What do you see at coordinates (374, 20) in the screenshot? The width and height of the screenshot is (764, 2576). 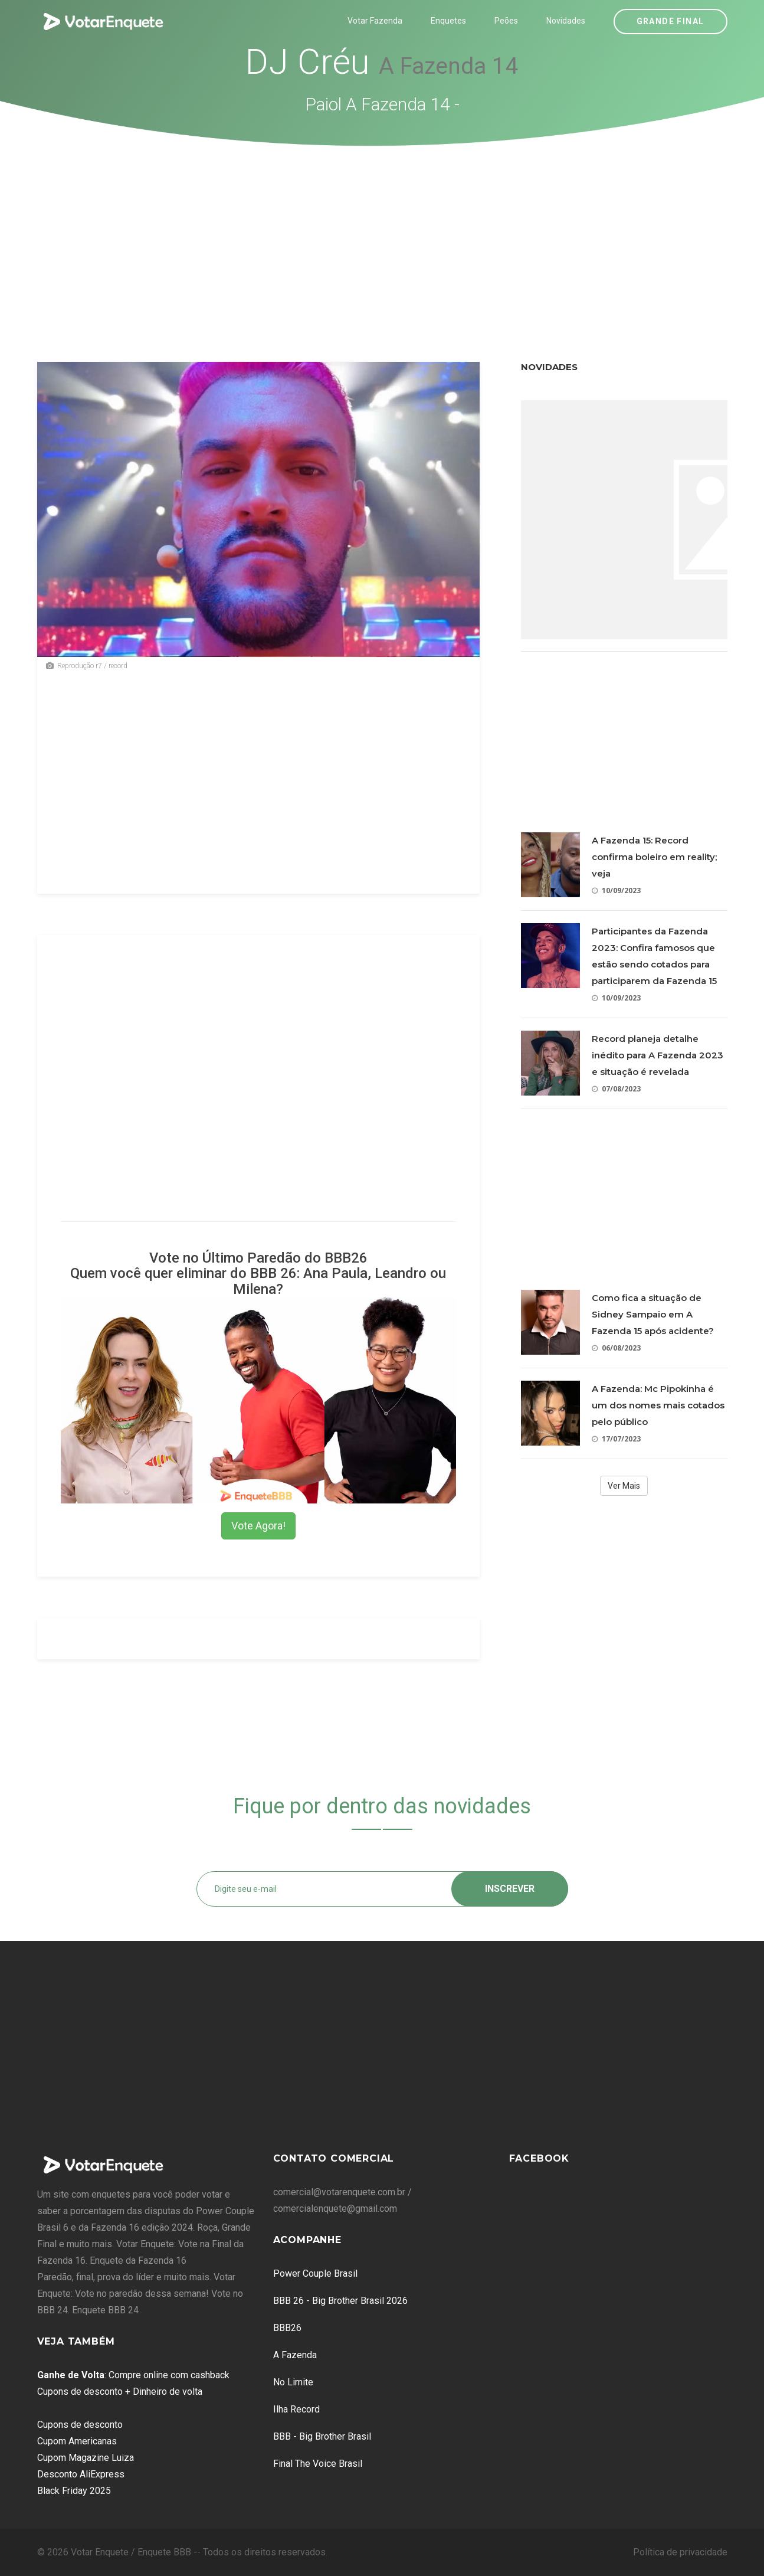 I see `Votar Fazenda` at bounding box center [374, 20].